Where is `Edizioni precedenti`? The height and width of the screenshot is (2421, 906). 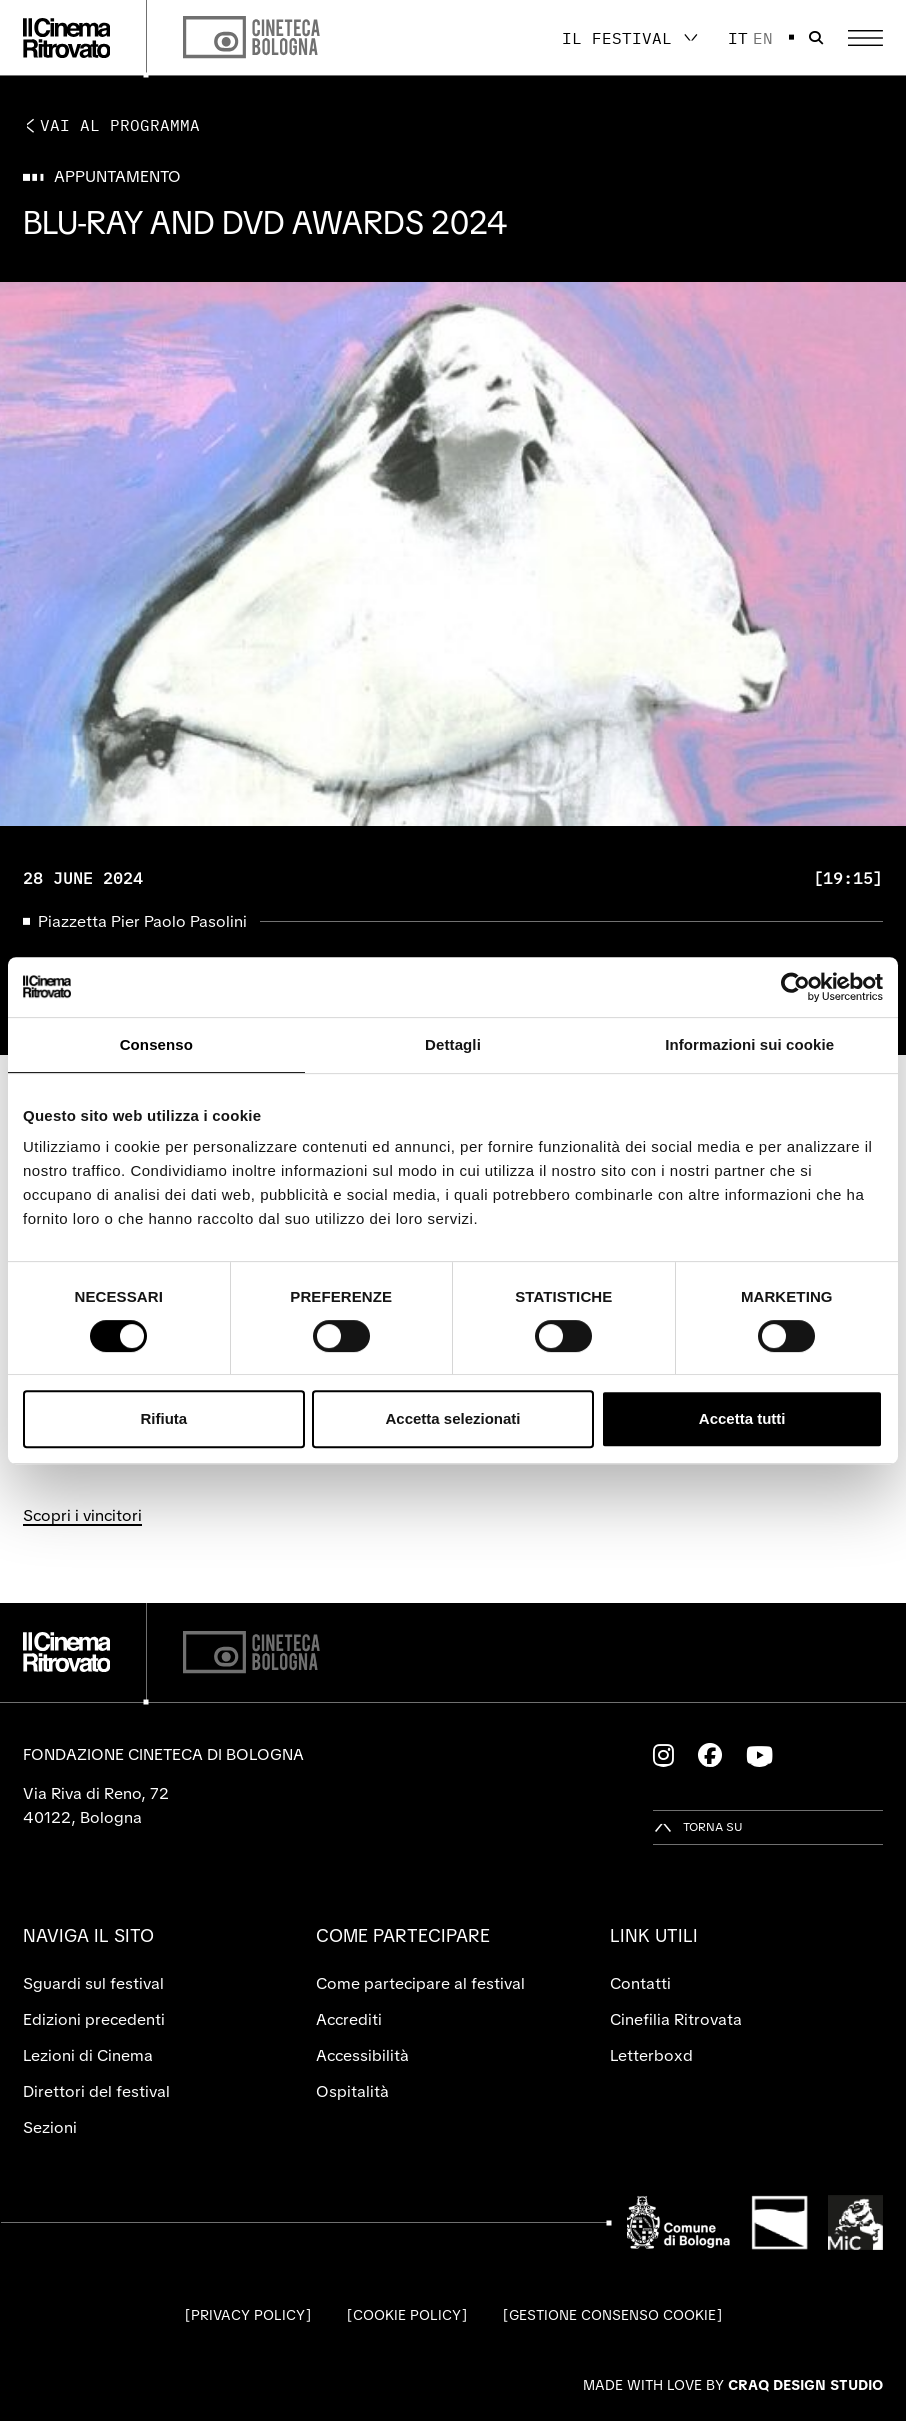 Edizioni precedenti is located at coordinates (94, 2019).